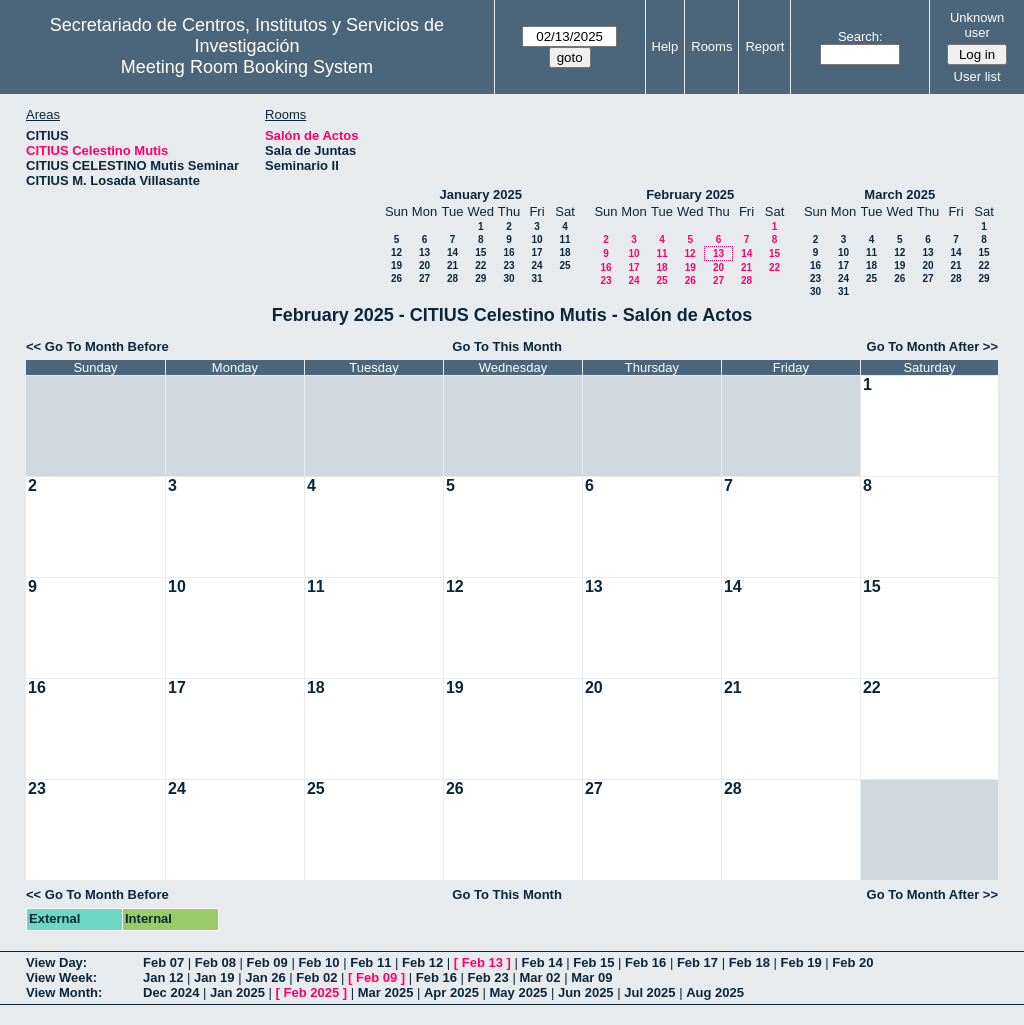 The width and height of the screenshot is (1024, 1025). What do you see at coordinates (690, 194) in the screenshot?
I see `February 2025` at bounding box center [690, 194].